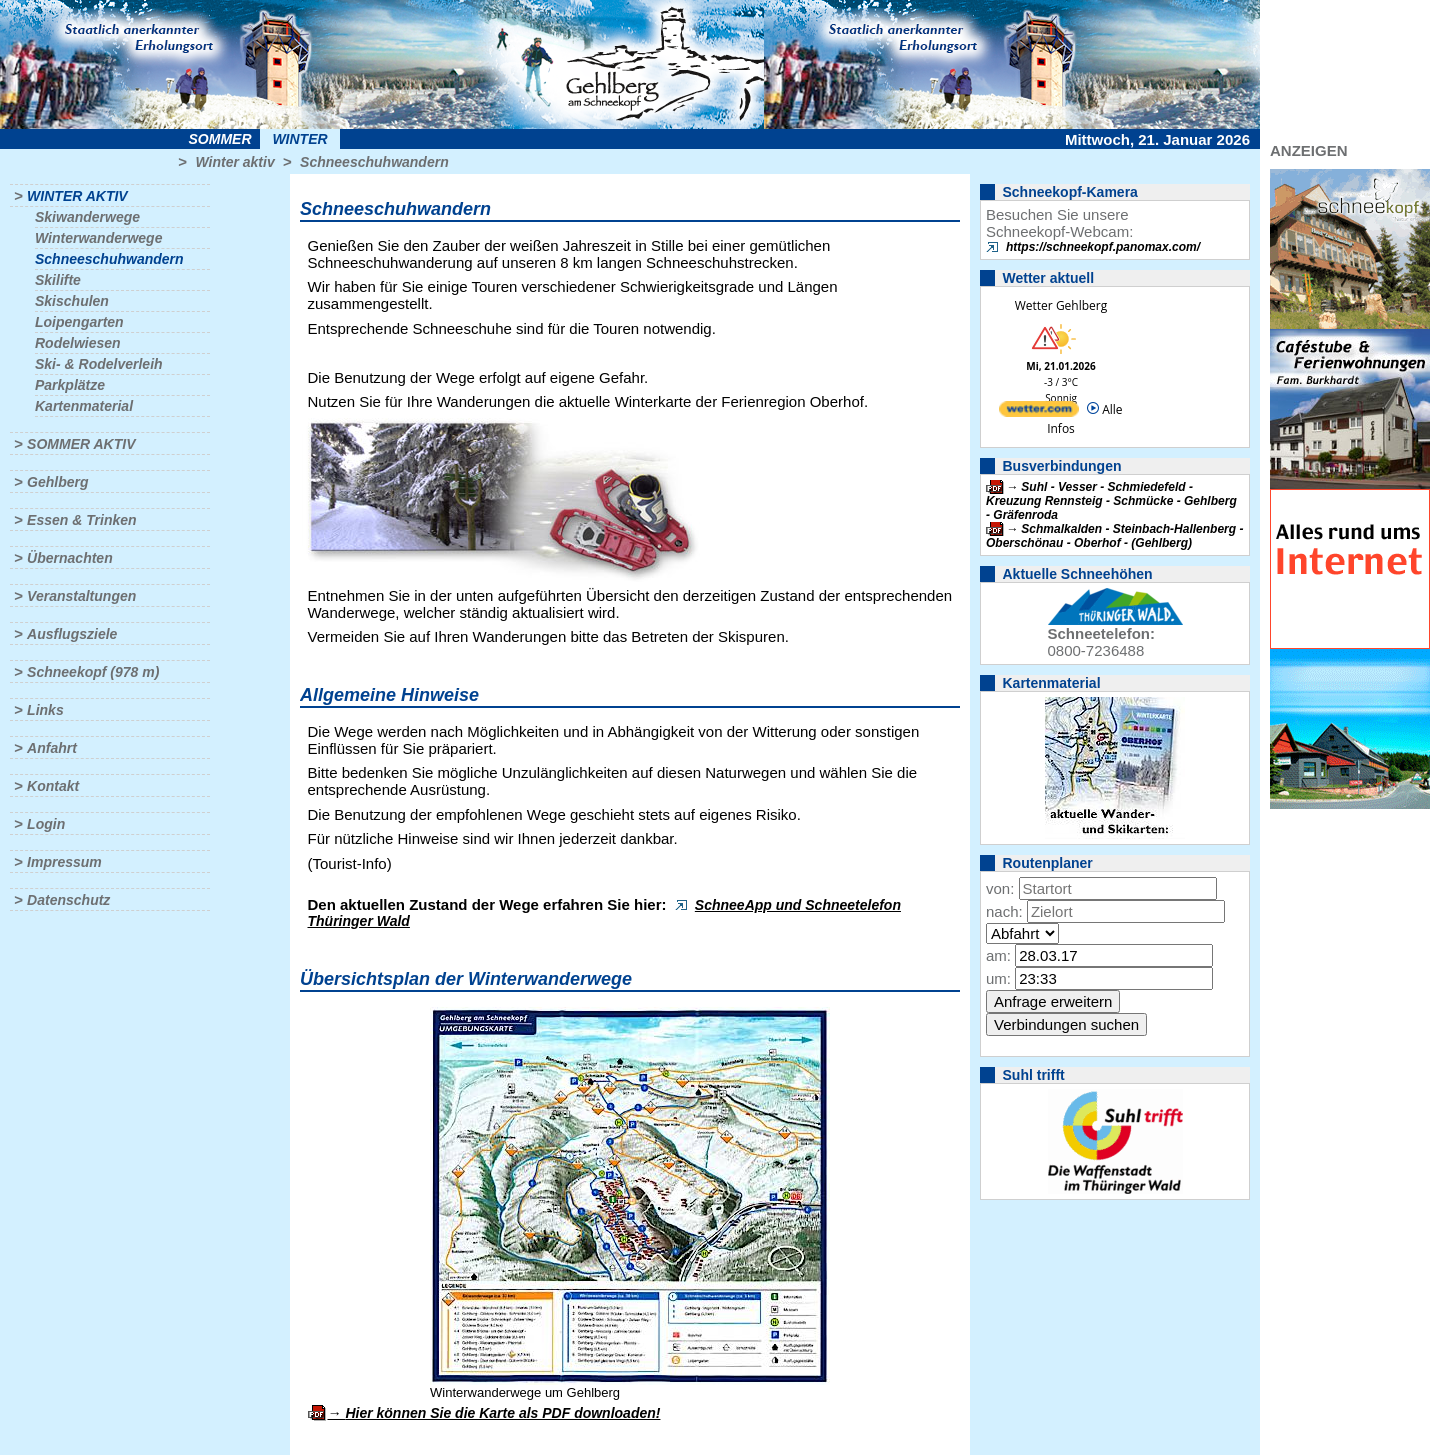 This screenshot has height=1455, width=1440. What do you see at coordinates (46, 824) in the screenshot?
I see `Login` at bounding box center [46, 824].